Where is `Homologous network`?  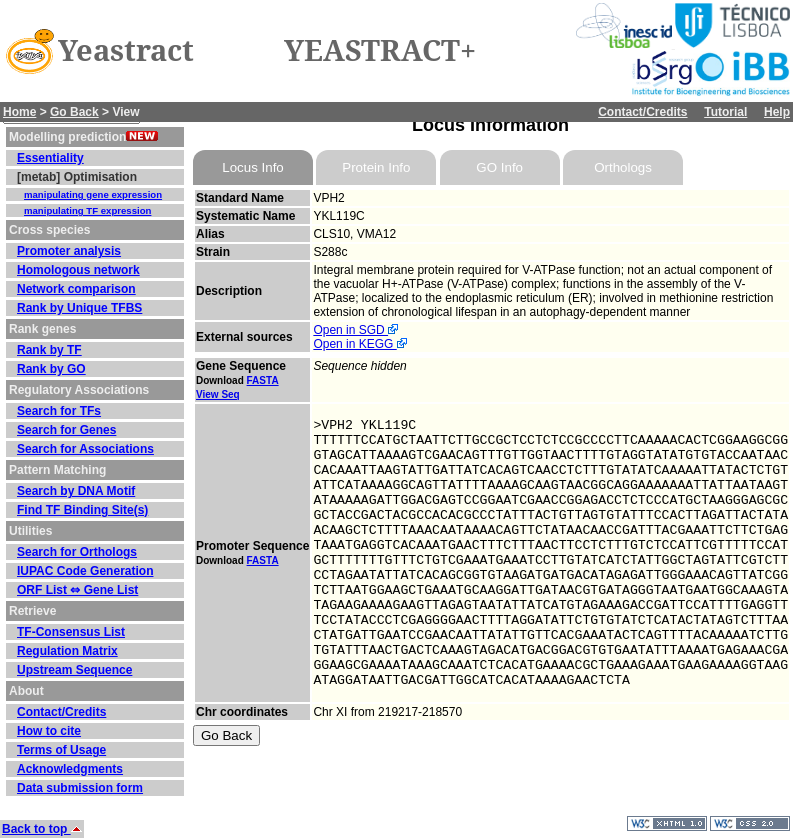
Homologous network is located at coordinates (78, 270).